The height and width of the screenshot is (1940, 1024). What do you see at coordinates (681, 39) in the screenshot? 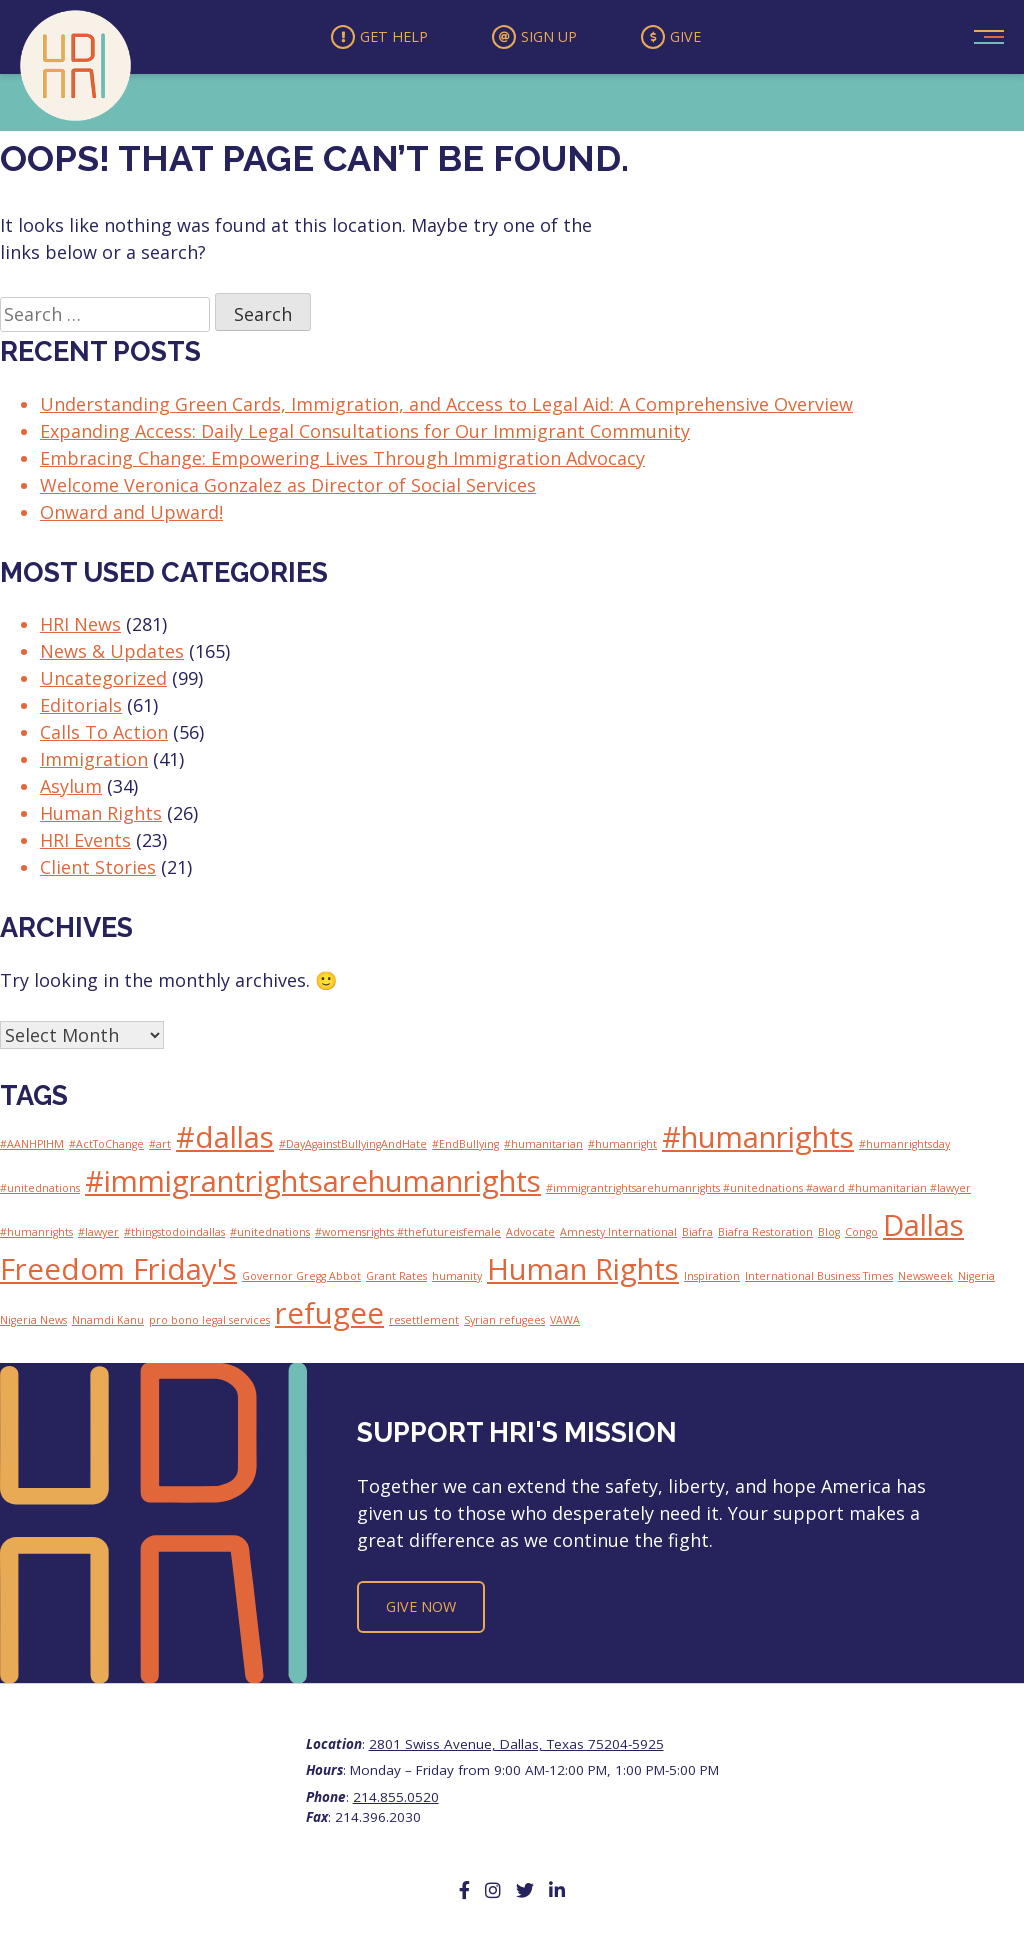
I see `Give` at bounding box center [681, 39].